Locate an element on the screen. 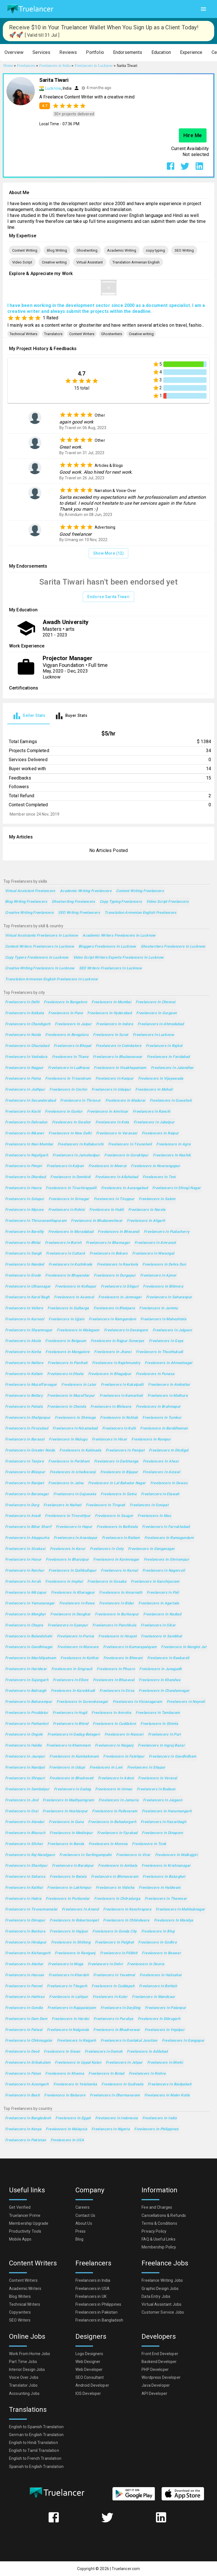 This screenshot has height=2576, width=217. Freelancers in Rohtak is located at coordinates (119, 1417).